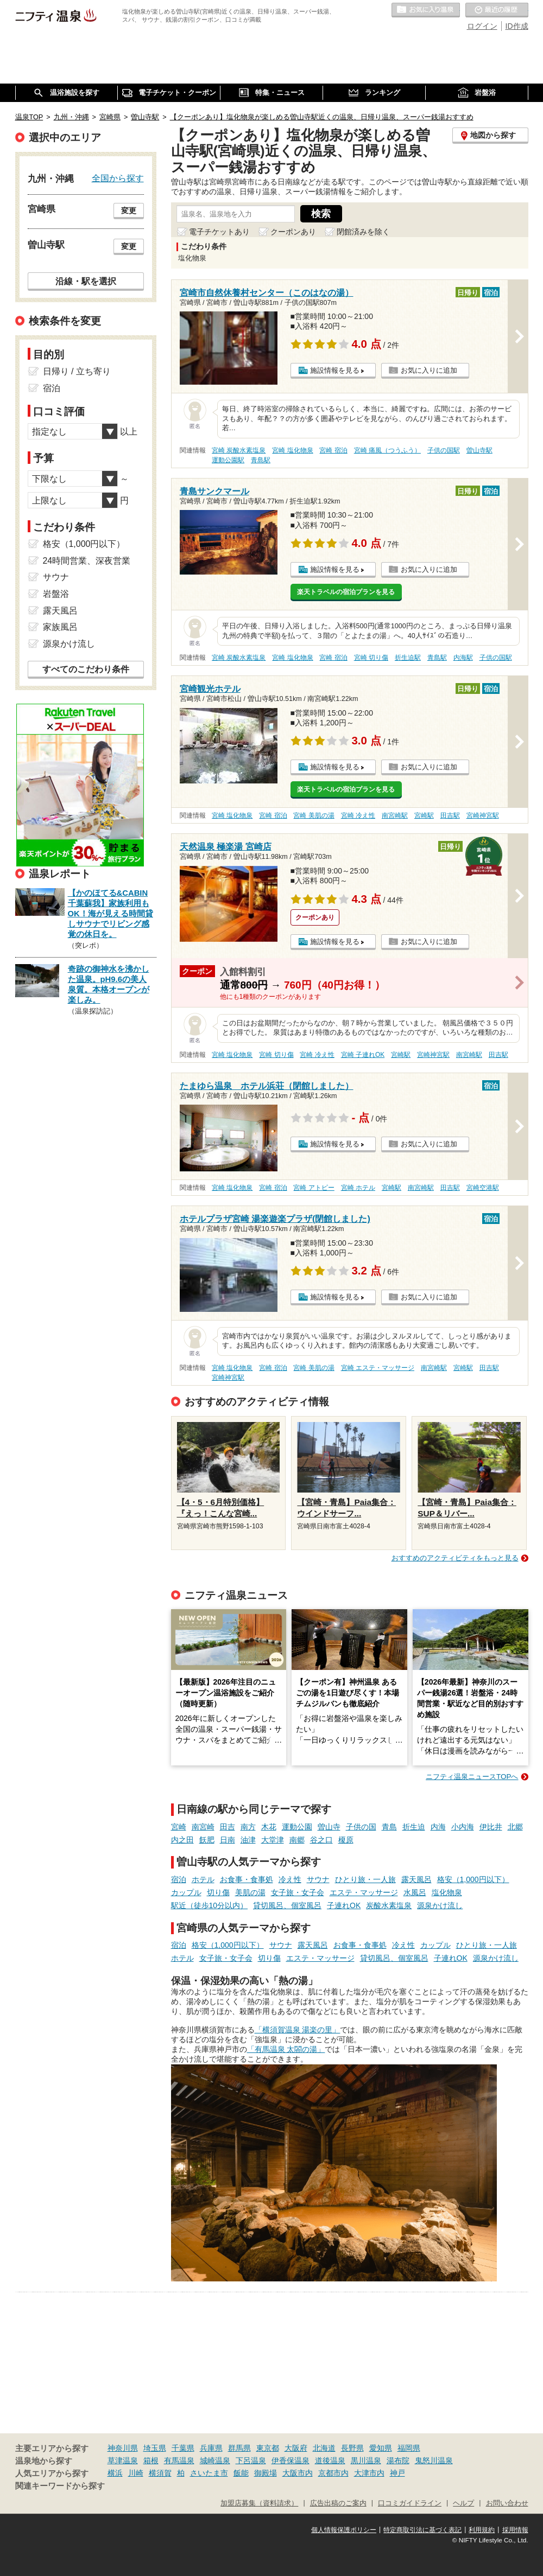 The height and width of the screenshot is (2576, 543). I want to click on 子供の国, so click(361, 1826).